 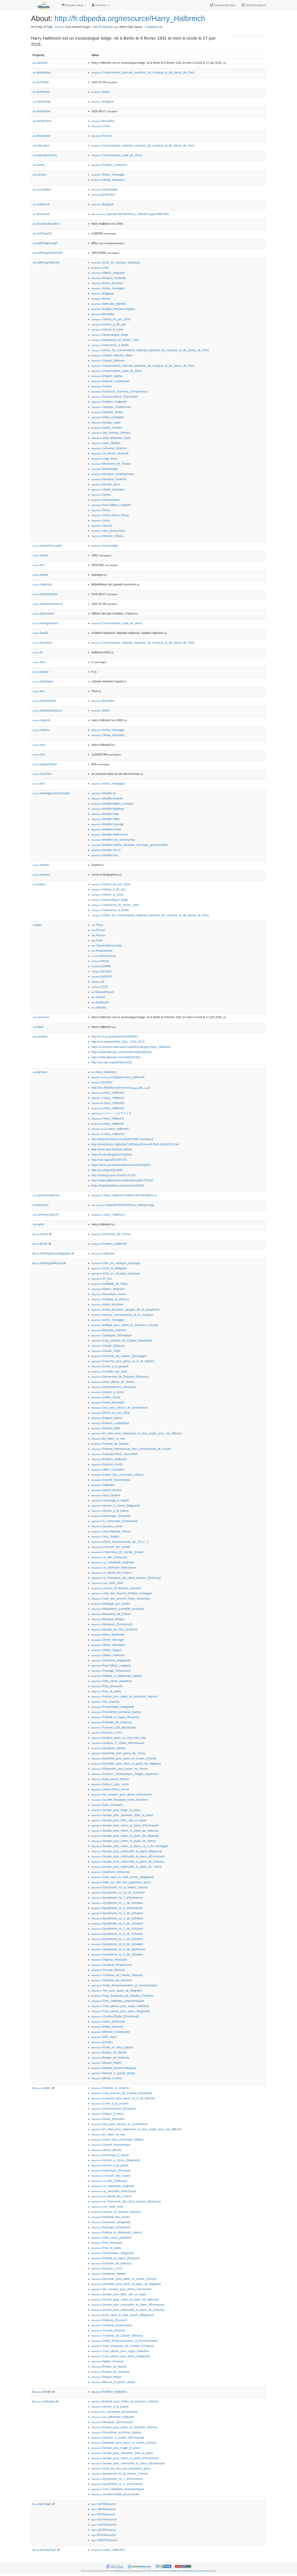 I want to click on :1992, so click(x=100, y=267).